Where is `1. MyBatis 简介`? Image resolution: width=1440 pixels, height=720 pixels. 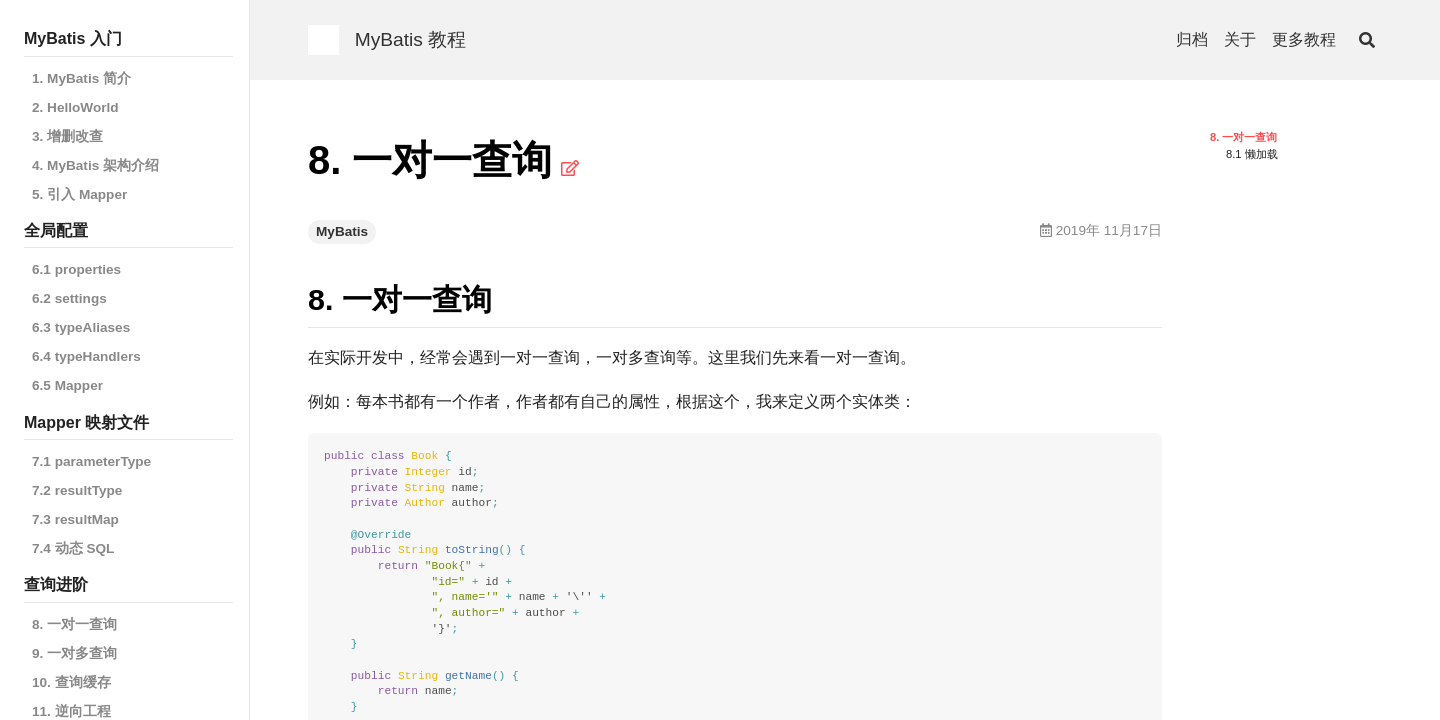
1. MyBatis 简介 is located at coordinates (81, 78).